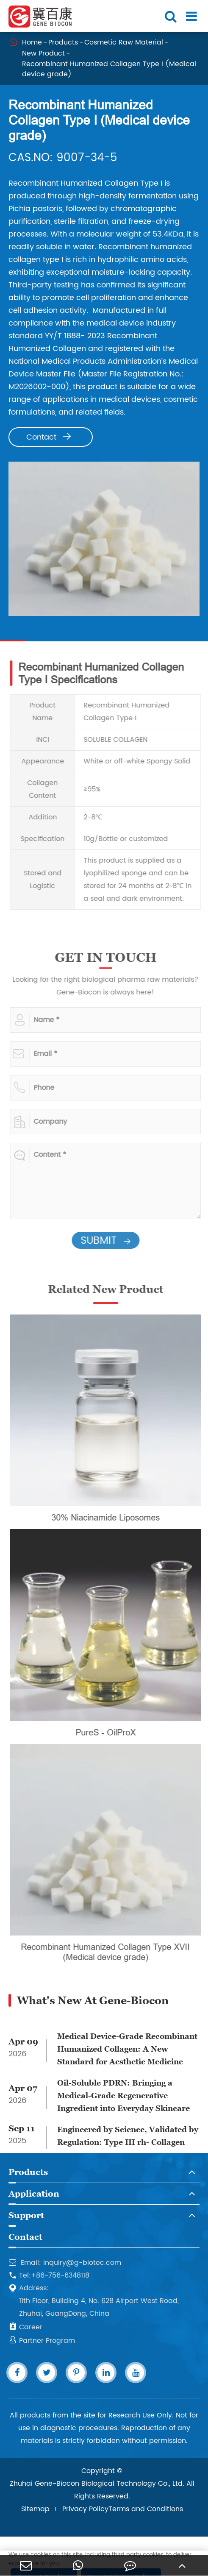 The height and width of the screenshot is (2576, 208). I want to click on Career, so click(25, 2327).